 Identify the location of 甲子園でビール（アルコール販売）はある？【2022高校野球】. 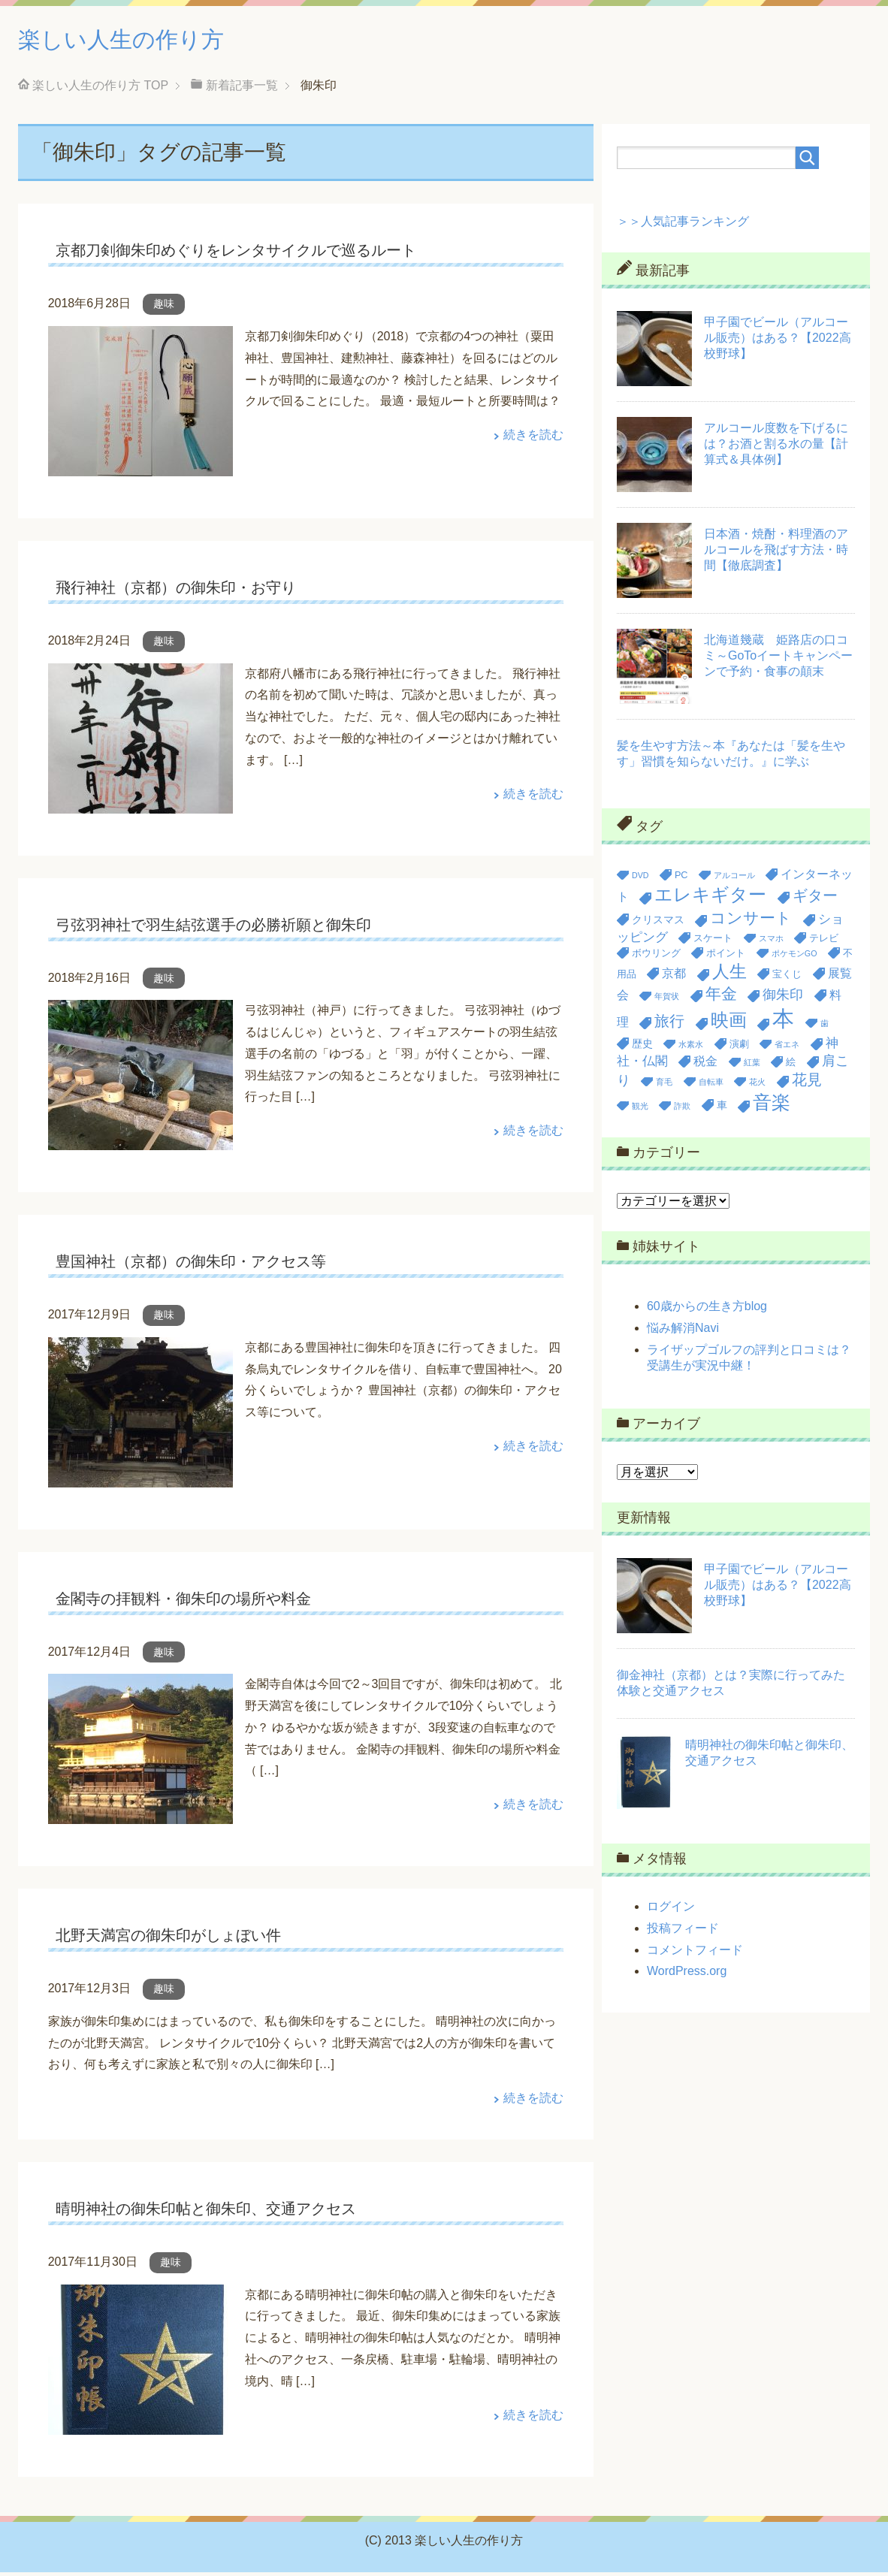
(777, 341).